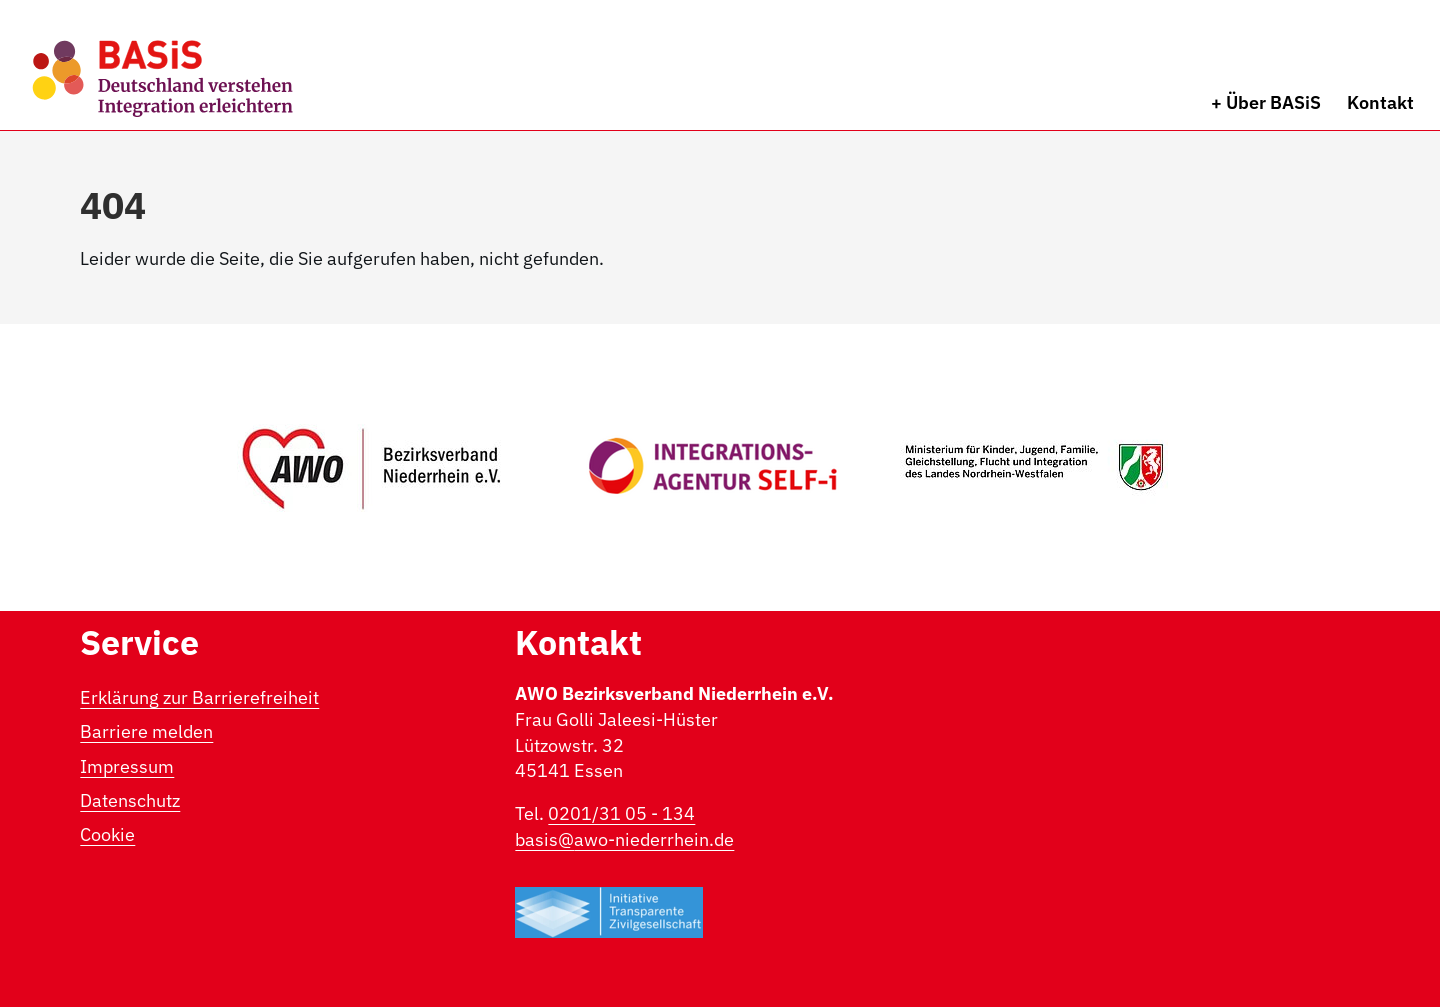 The width and height of the screenshot is (1440, 1007). I want to click on + Über BASiS, so click(1266, 102).